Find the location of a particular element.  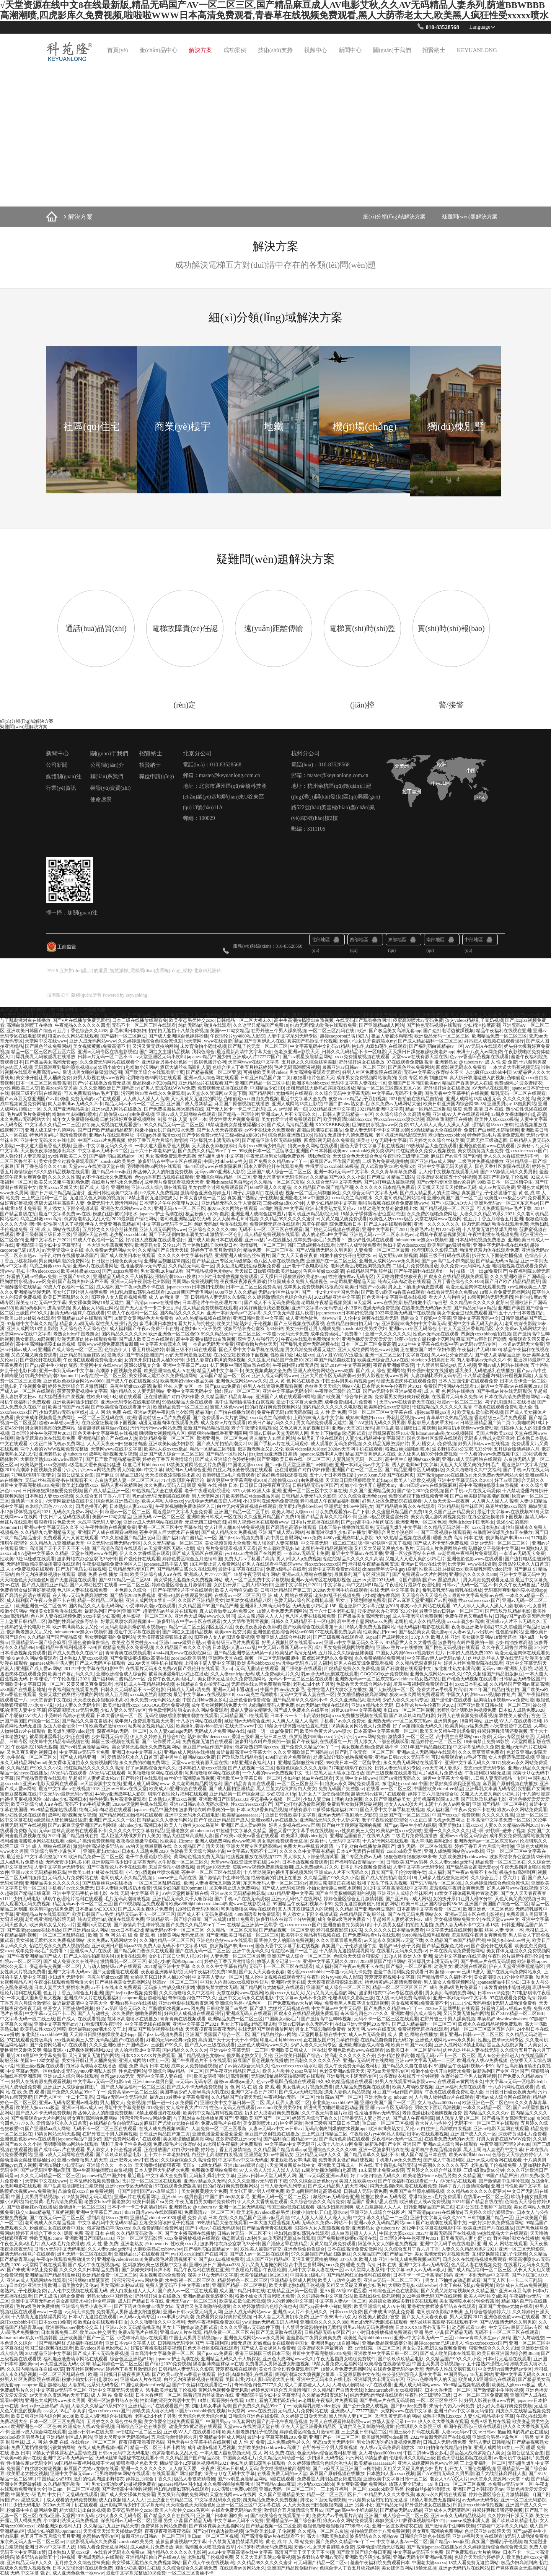

欧美精品aaaaaaaaa片 is located at coordinates (242, 1815).